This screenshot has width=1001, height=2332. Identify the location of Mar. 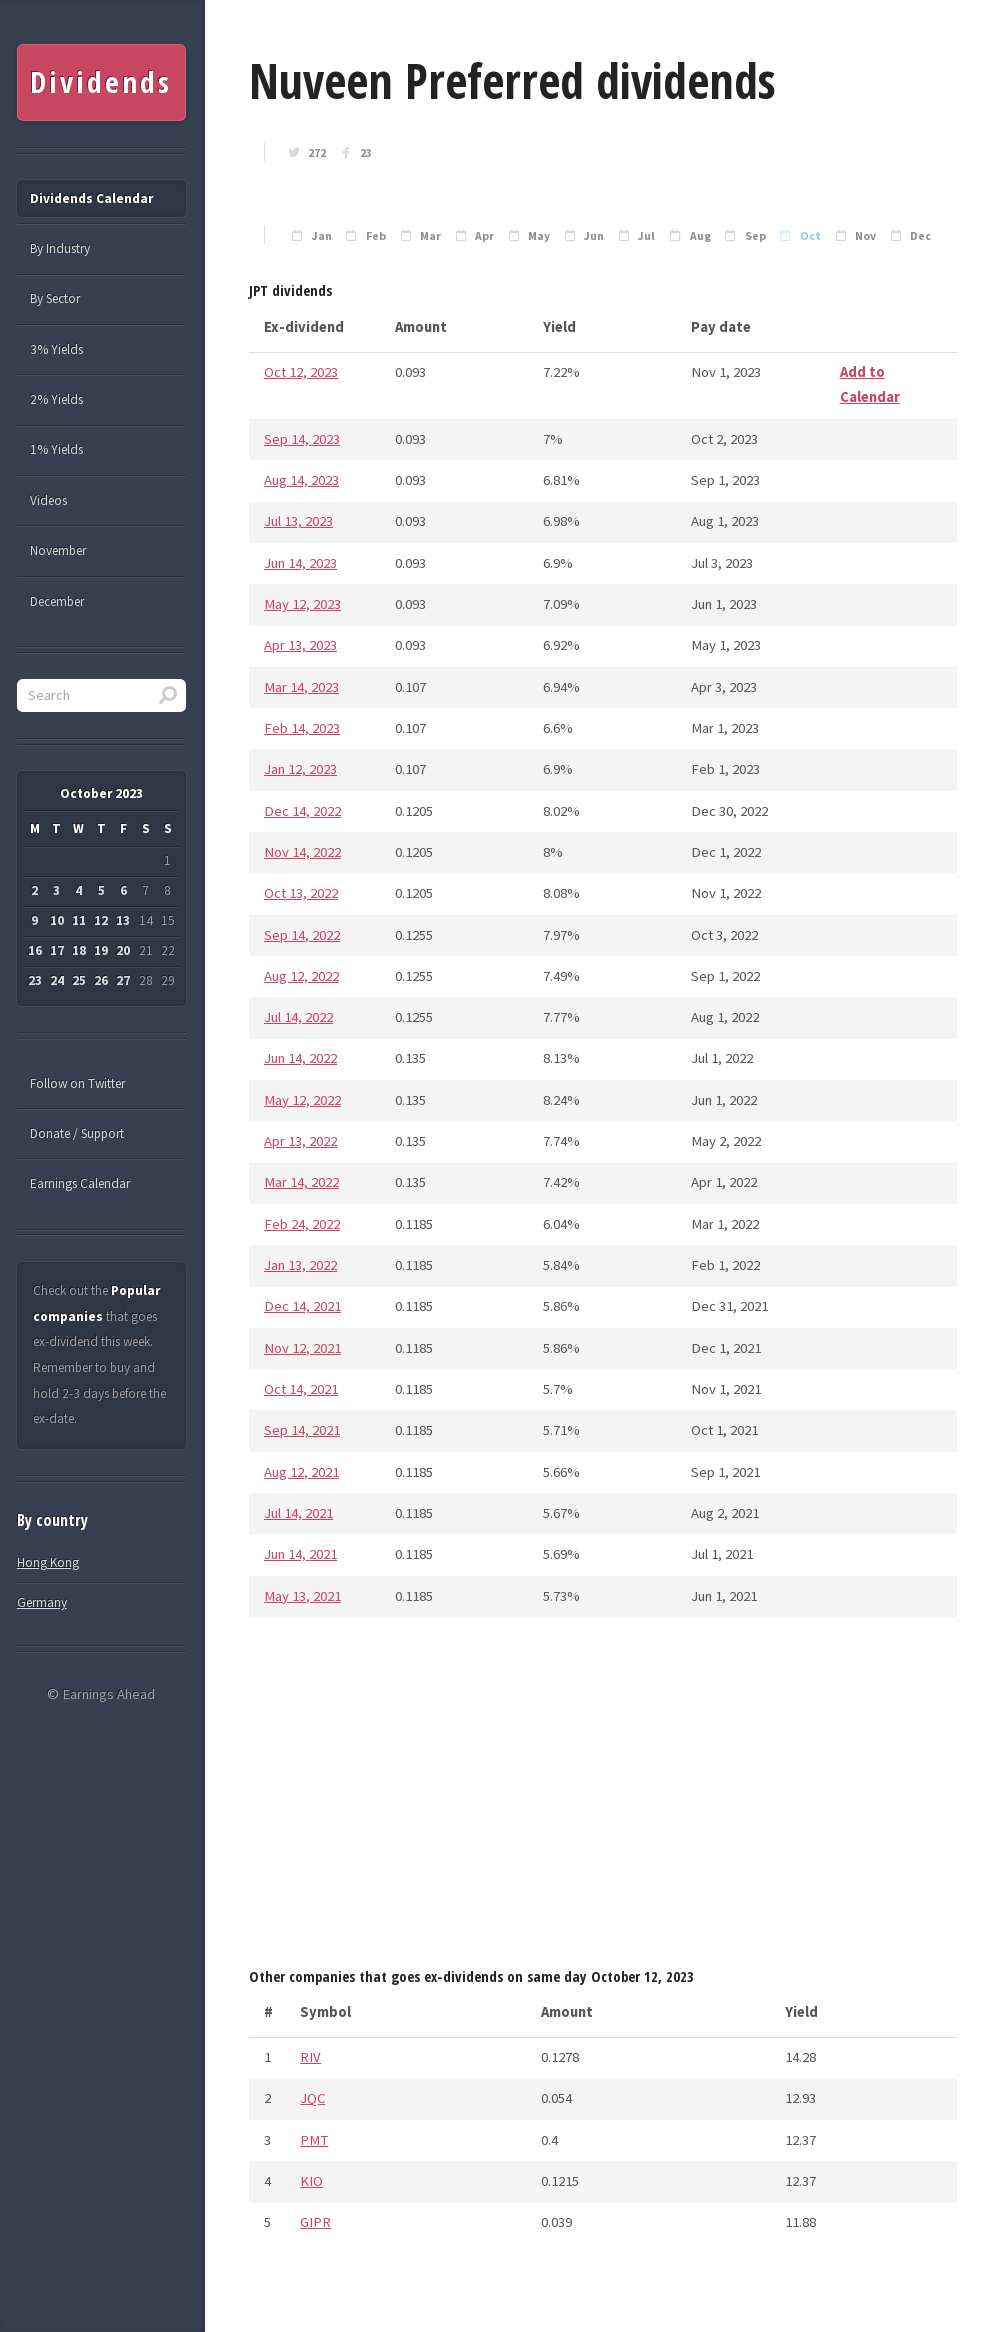
(430, 236).